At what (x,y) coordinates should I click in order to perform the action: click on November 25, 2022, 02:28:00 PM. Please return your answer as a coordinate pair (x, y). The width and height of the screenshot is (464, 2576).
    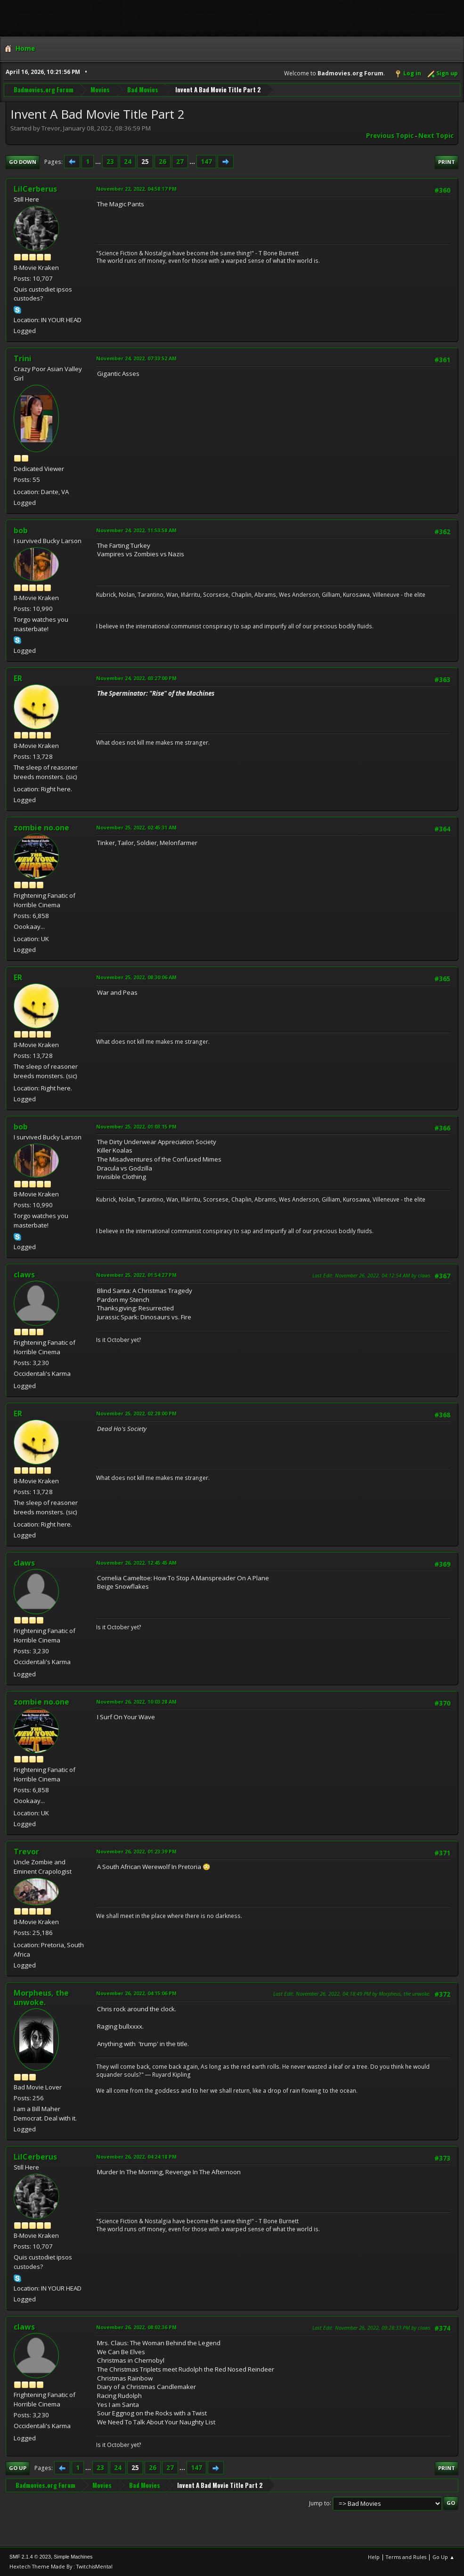
    Looking at the image, I should click on (136, 1413).